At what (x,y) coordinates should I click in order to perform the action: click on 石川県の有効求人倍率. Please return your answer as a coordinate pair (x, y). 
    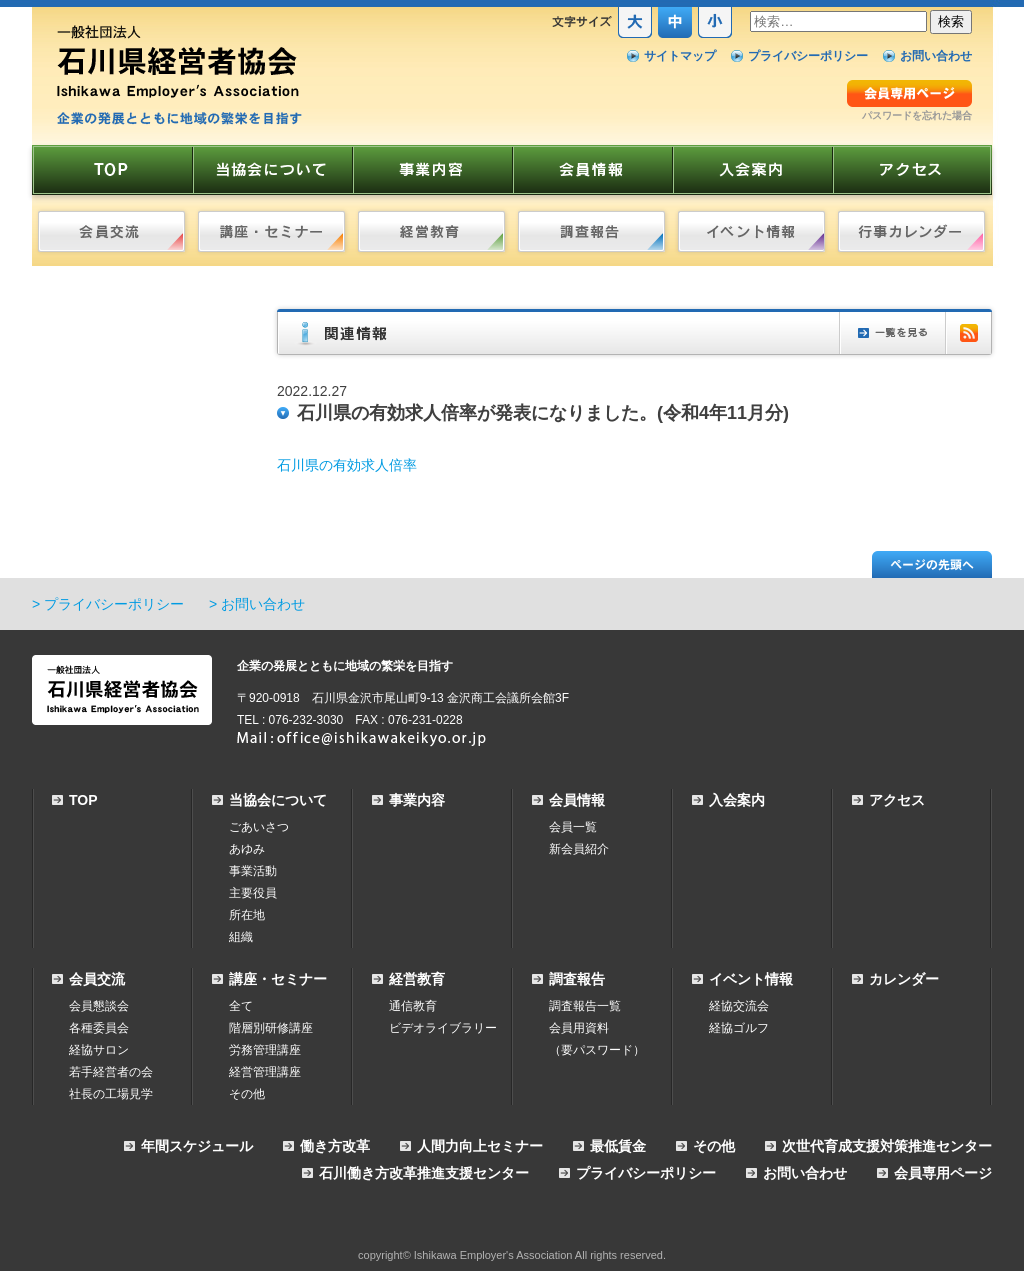
    Looking at the image, I should click on (347, 465).